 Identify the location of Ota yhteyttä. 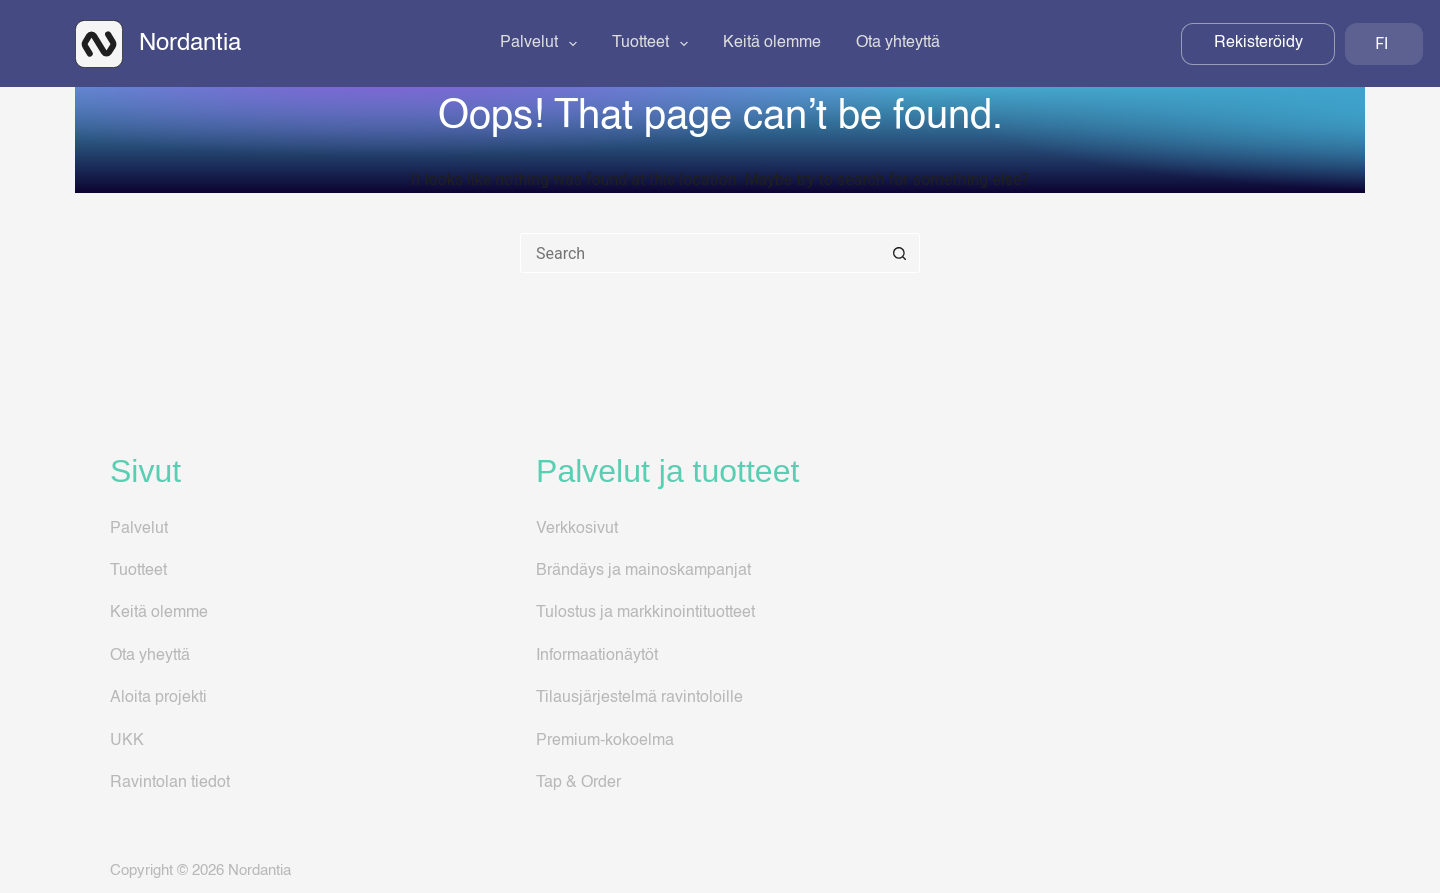
(898, 43).